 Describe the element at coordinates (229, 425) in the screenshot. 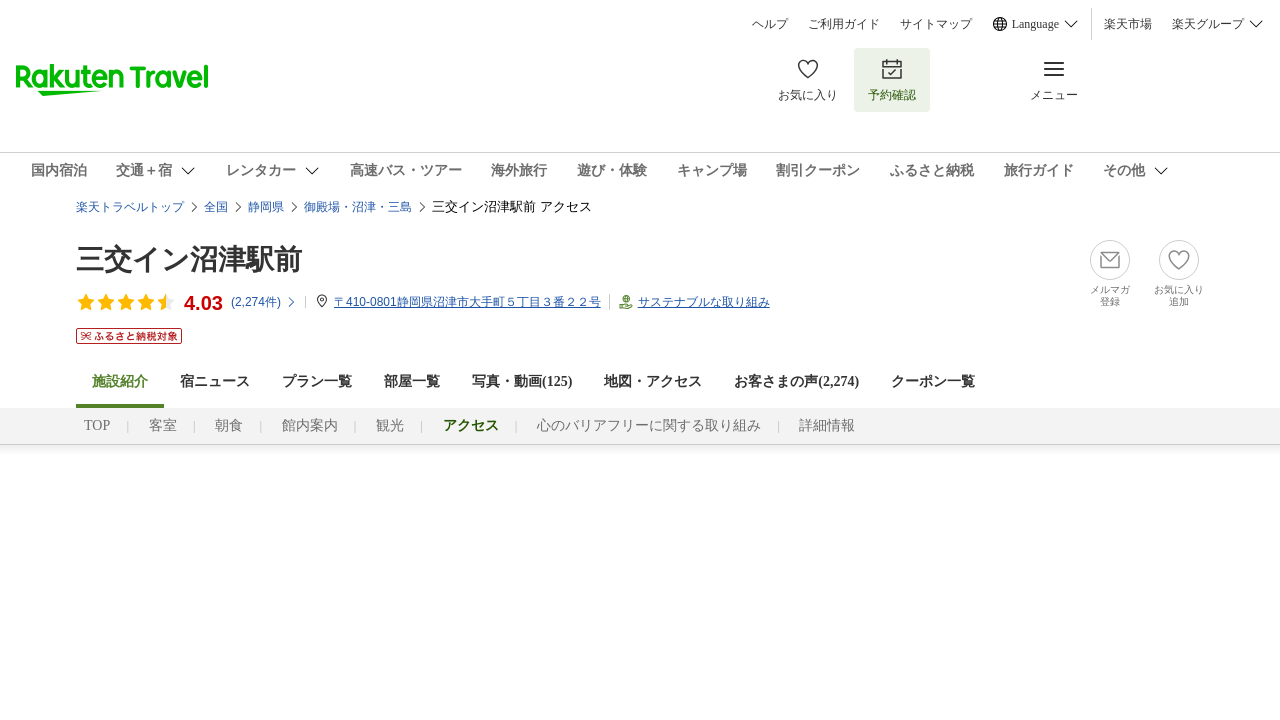

I see `朝食` at that location.